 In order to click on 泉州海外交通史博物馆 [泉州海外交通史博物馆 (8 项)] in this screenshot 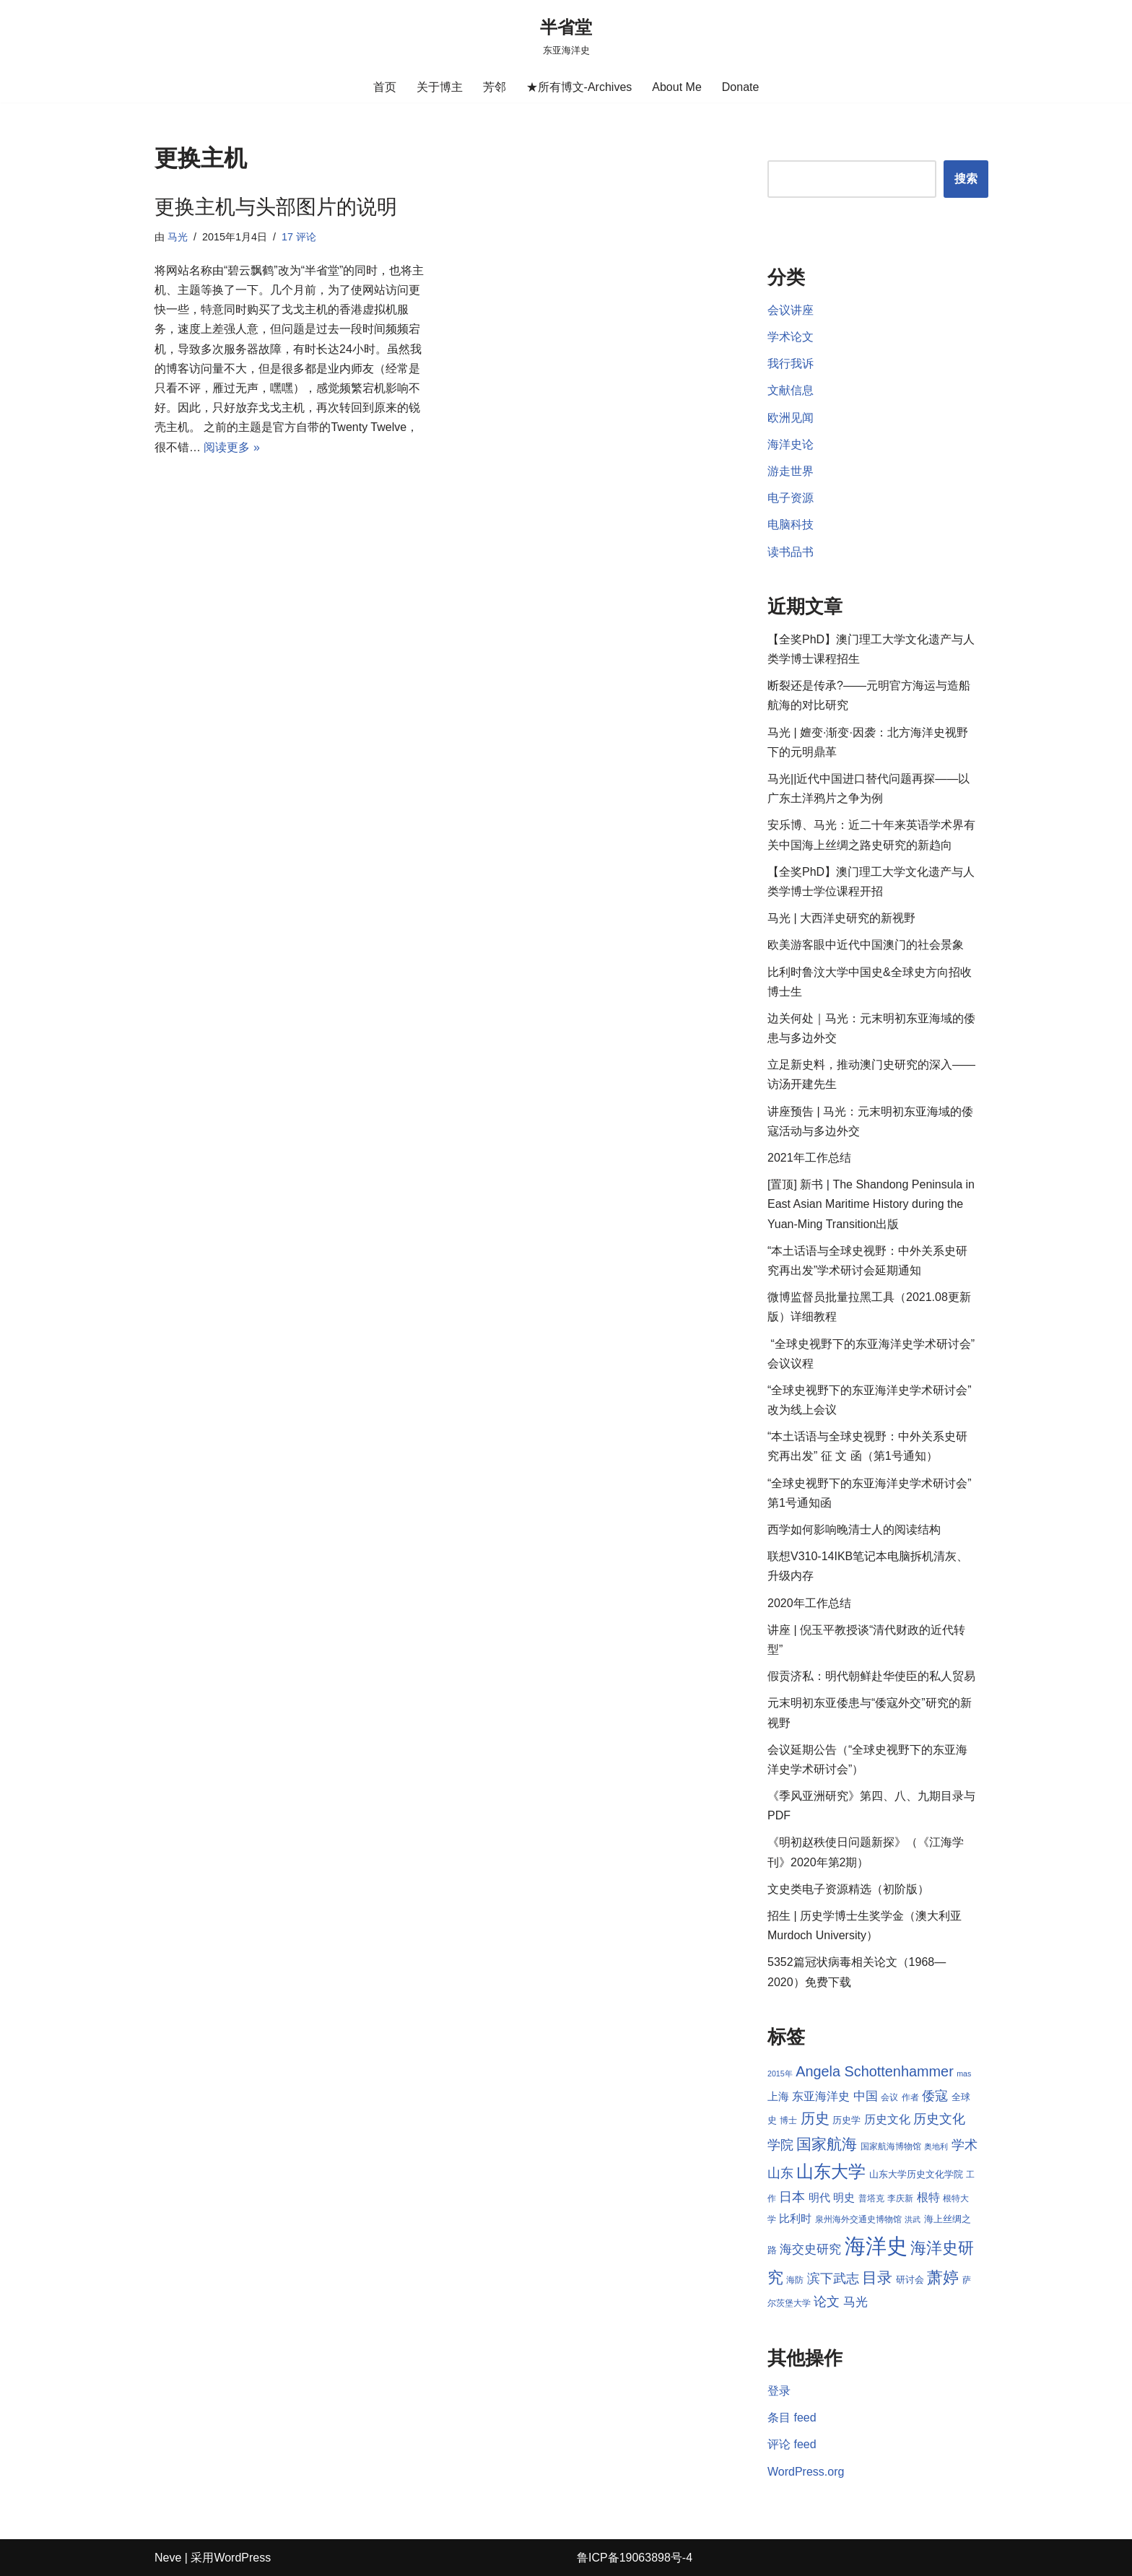, I will do `click(858, 2219)`.